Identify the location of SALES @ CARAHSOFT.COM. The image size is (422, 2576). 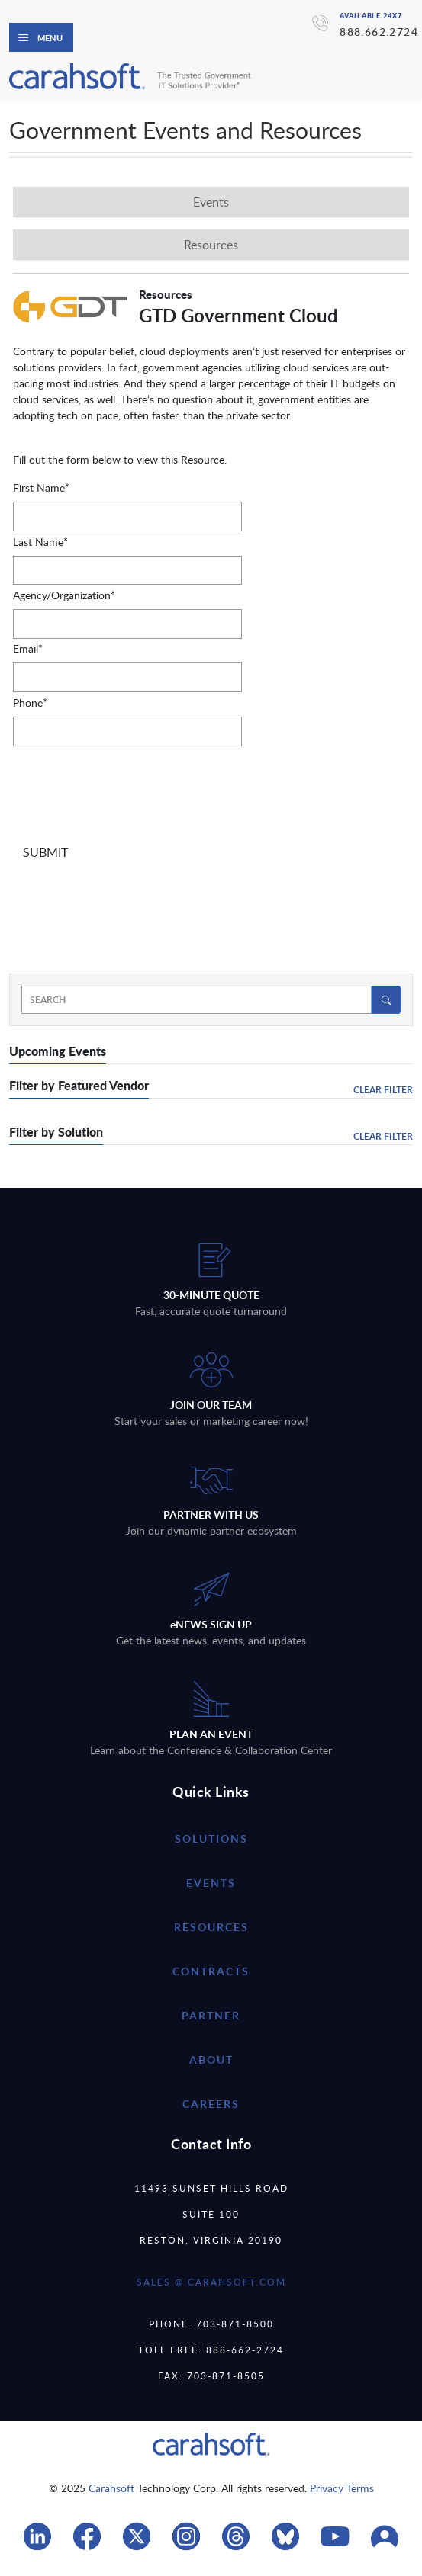
(211, 2282).